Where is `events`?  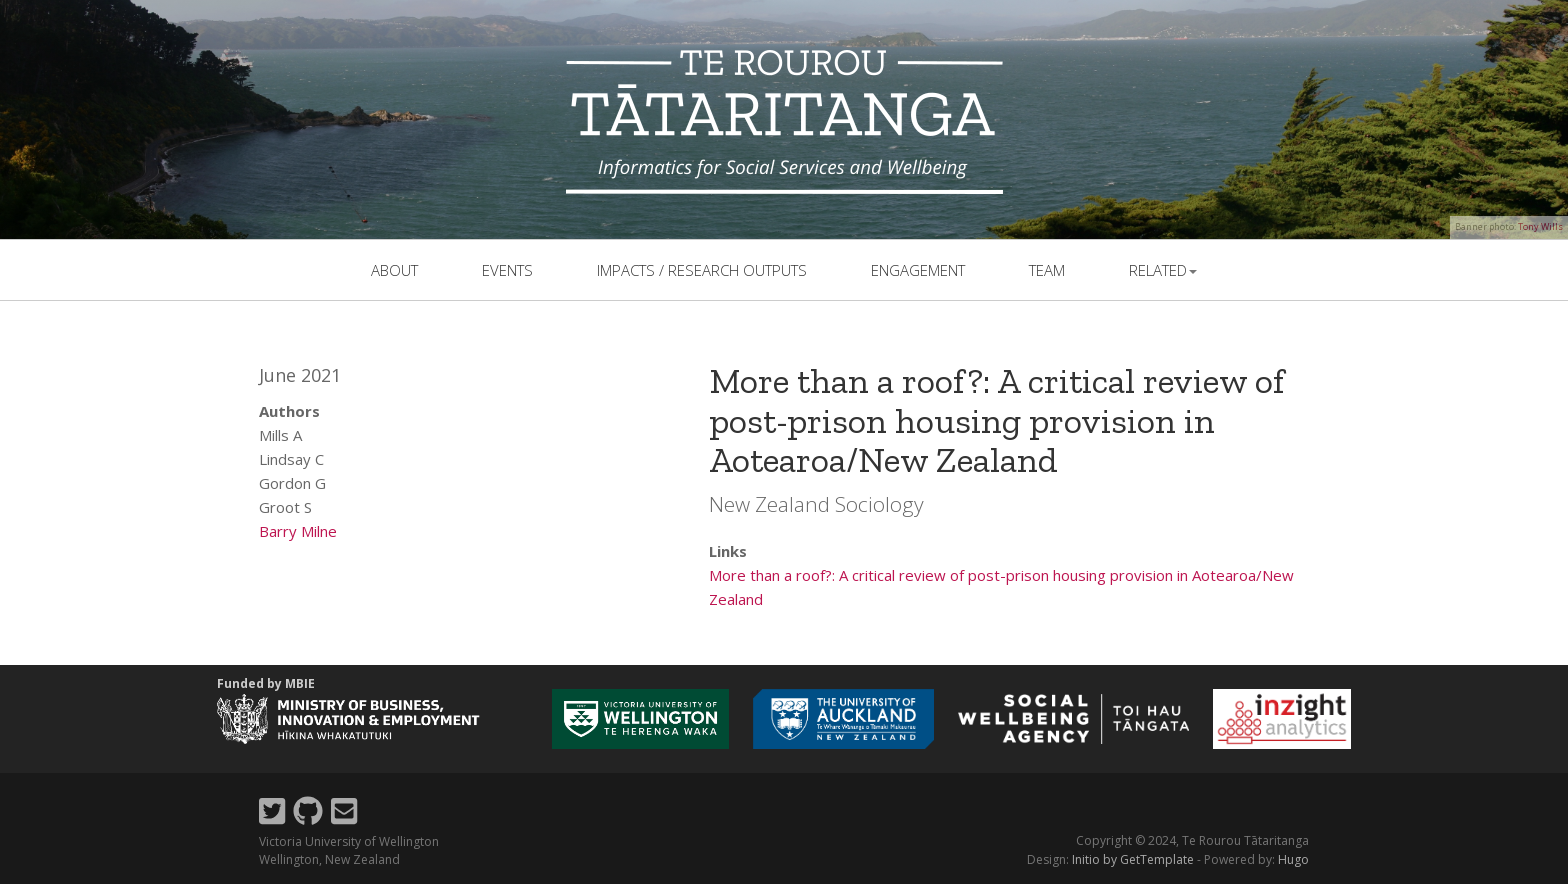 events is located at coordinates (507, 270).